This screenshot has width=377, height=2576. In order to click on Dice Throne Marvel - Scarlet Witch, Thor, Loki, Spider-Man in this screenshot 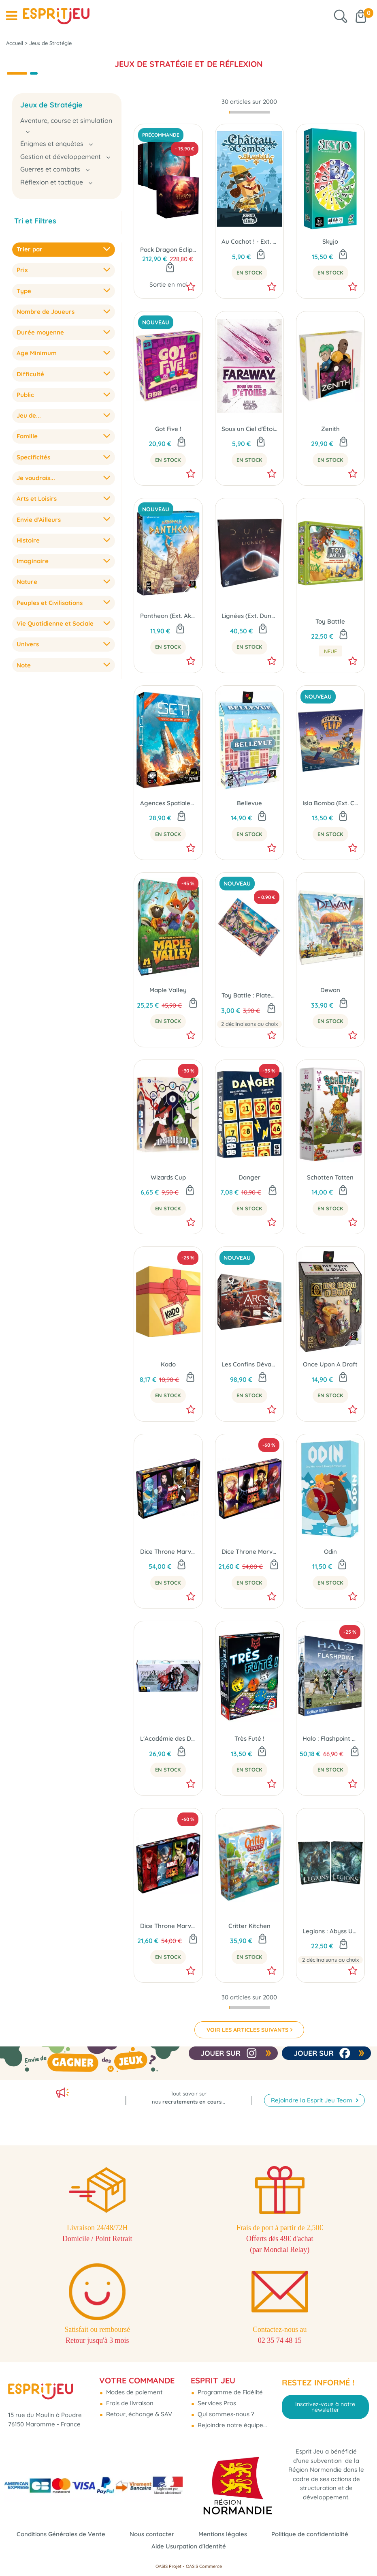, I will do `click(168, 1926)`.